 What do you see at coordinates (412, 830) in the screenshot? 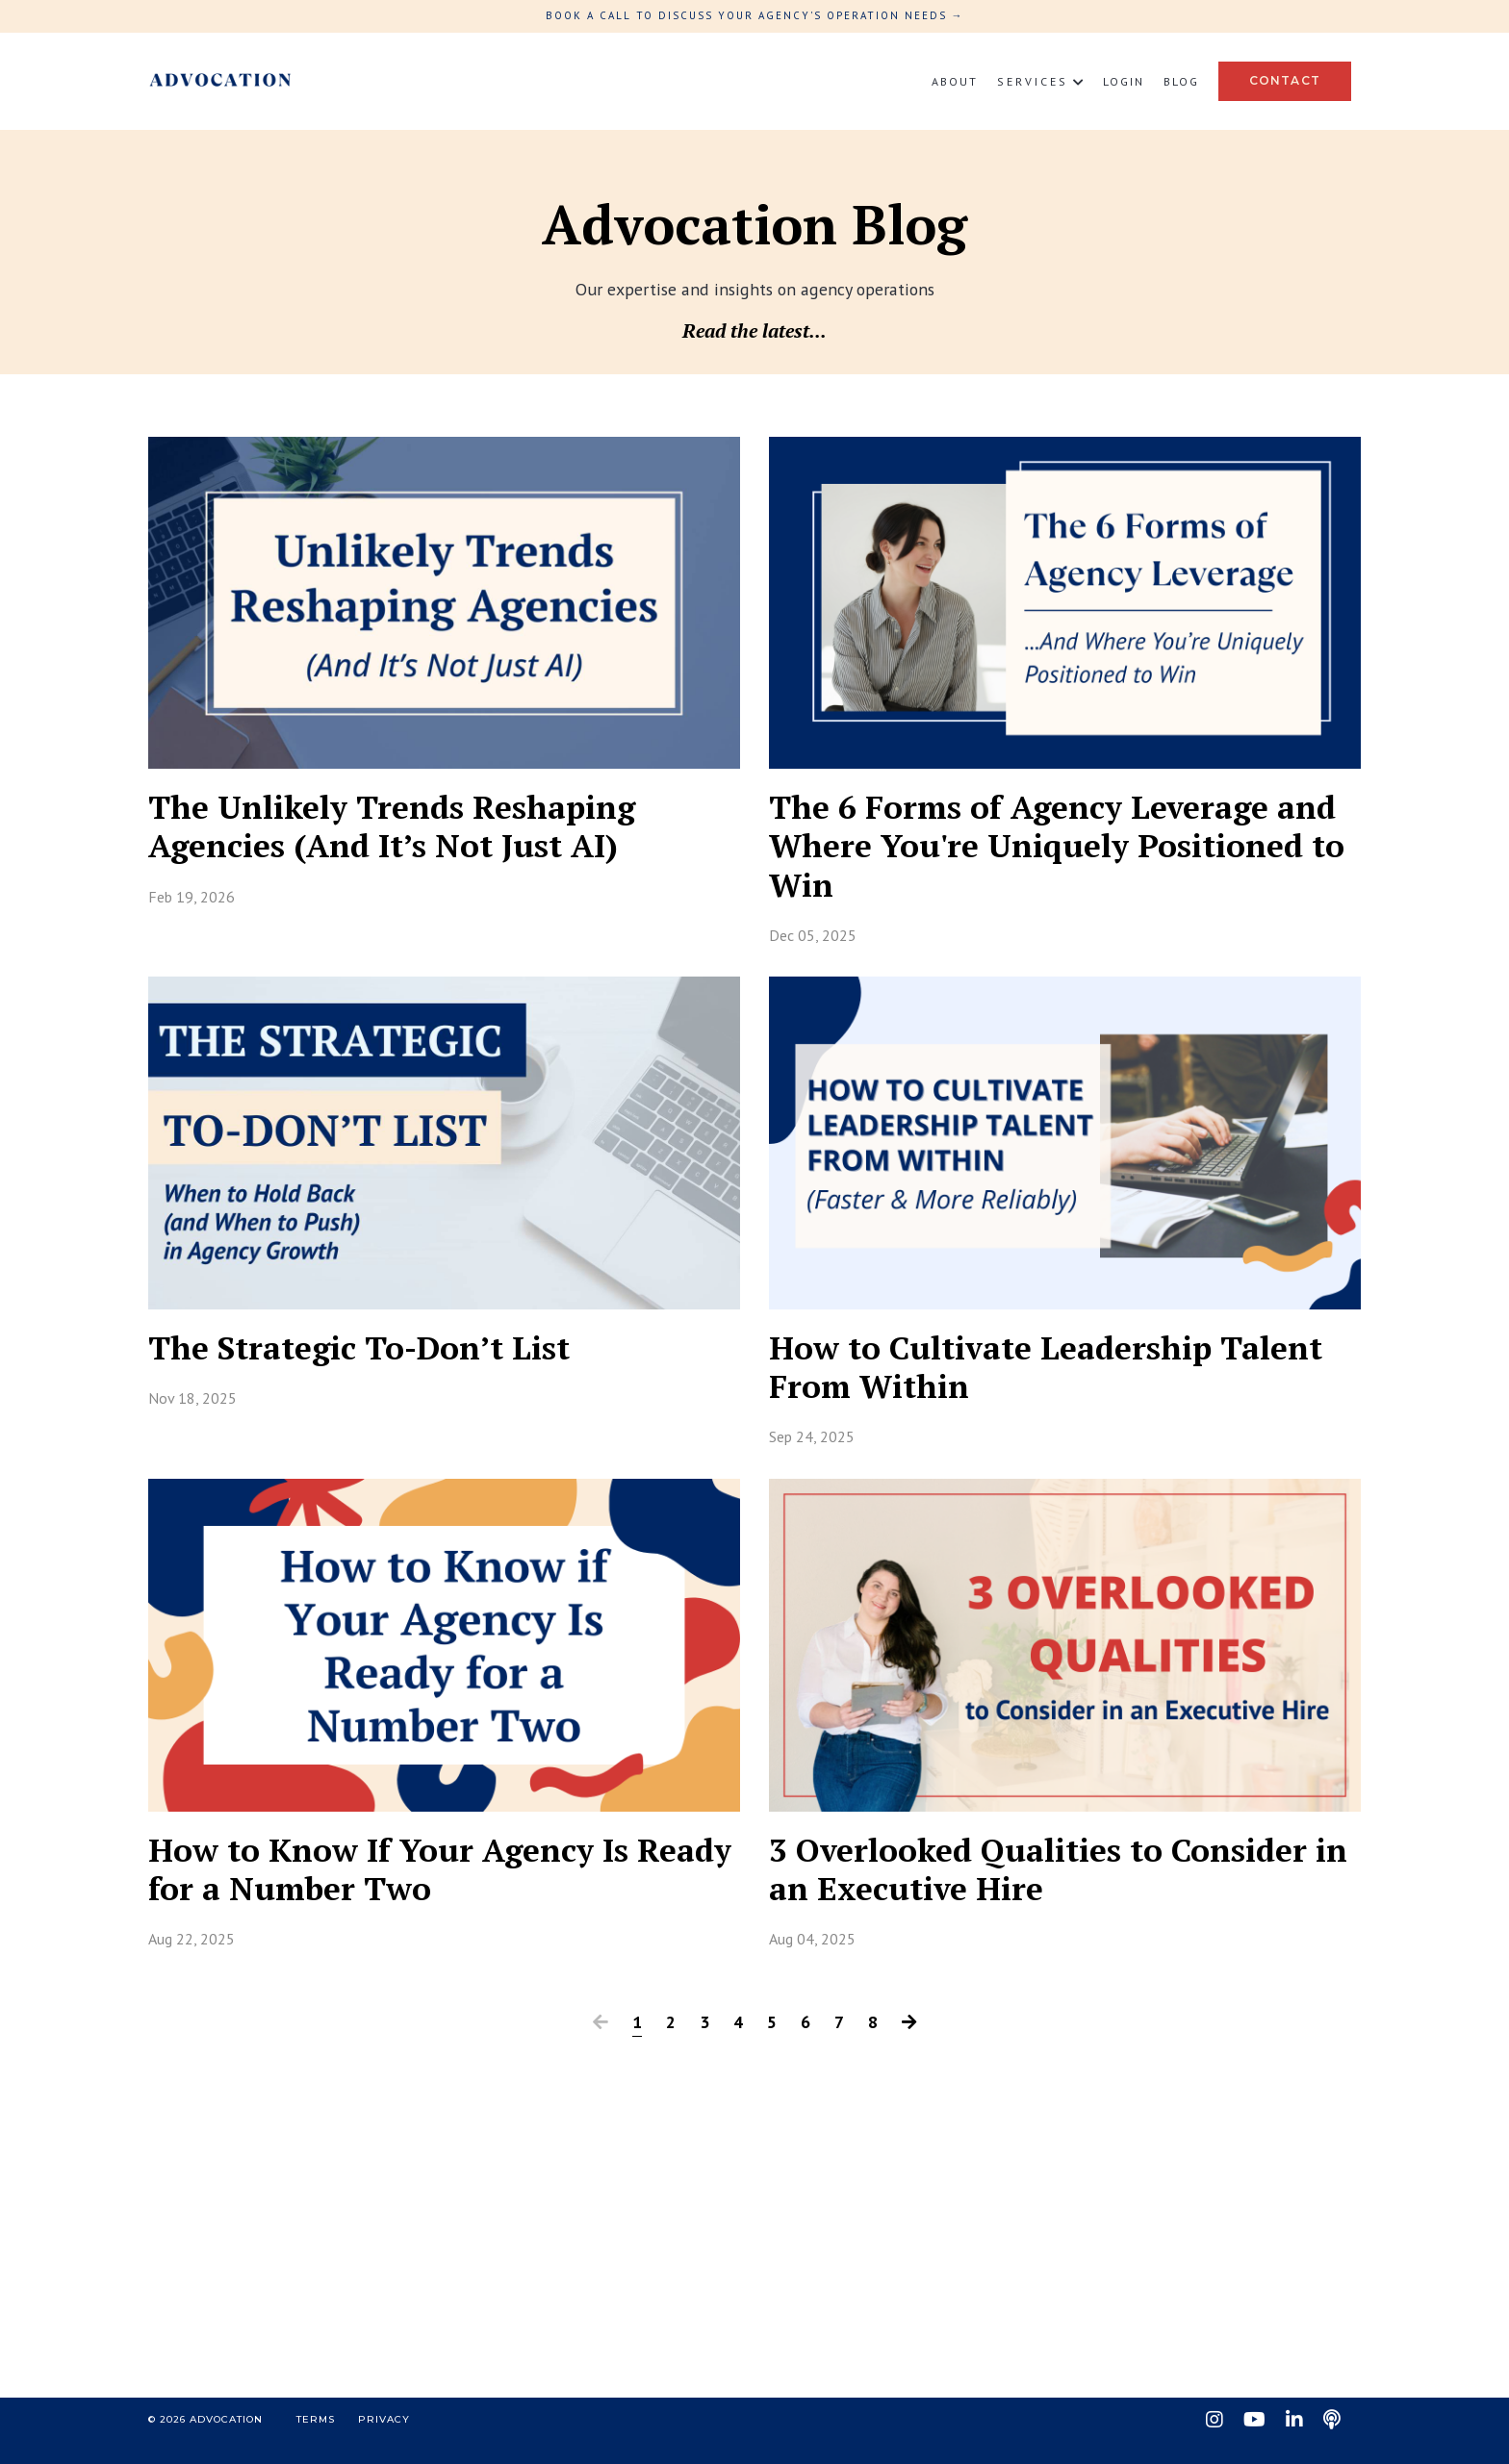
I see `The Unlikely Trends Reshaping Agencies (And It’s Not Just AI)` at bounding box center [412, 830].